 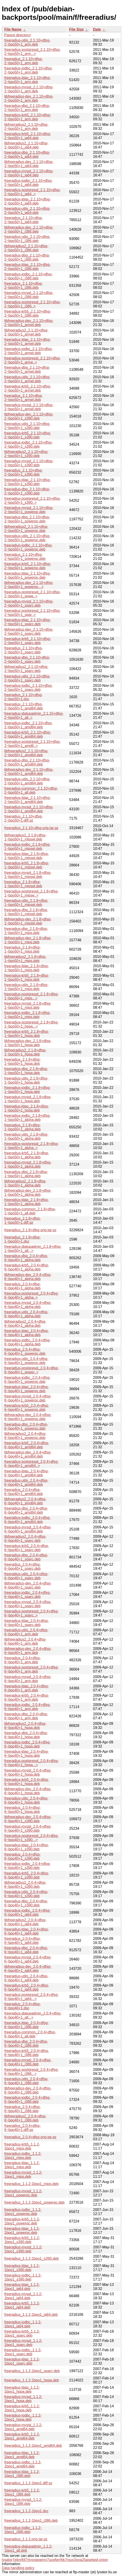 What do you see at coordinates (27, 154) in the screenshot?
I see `freeradius-dbg_2.1.10+dfsg-2~bpo50+1_ia64.deb` at bounding box center [27, 154].